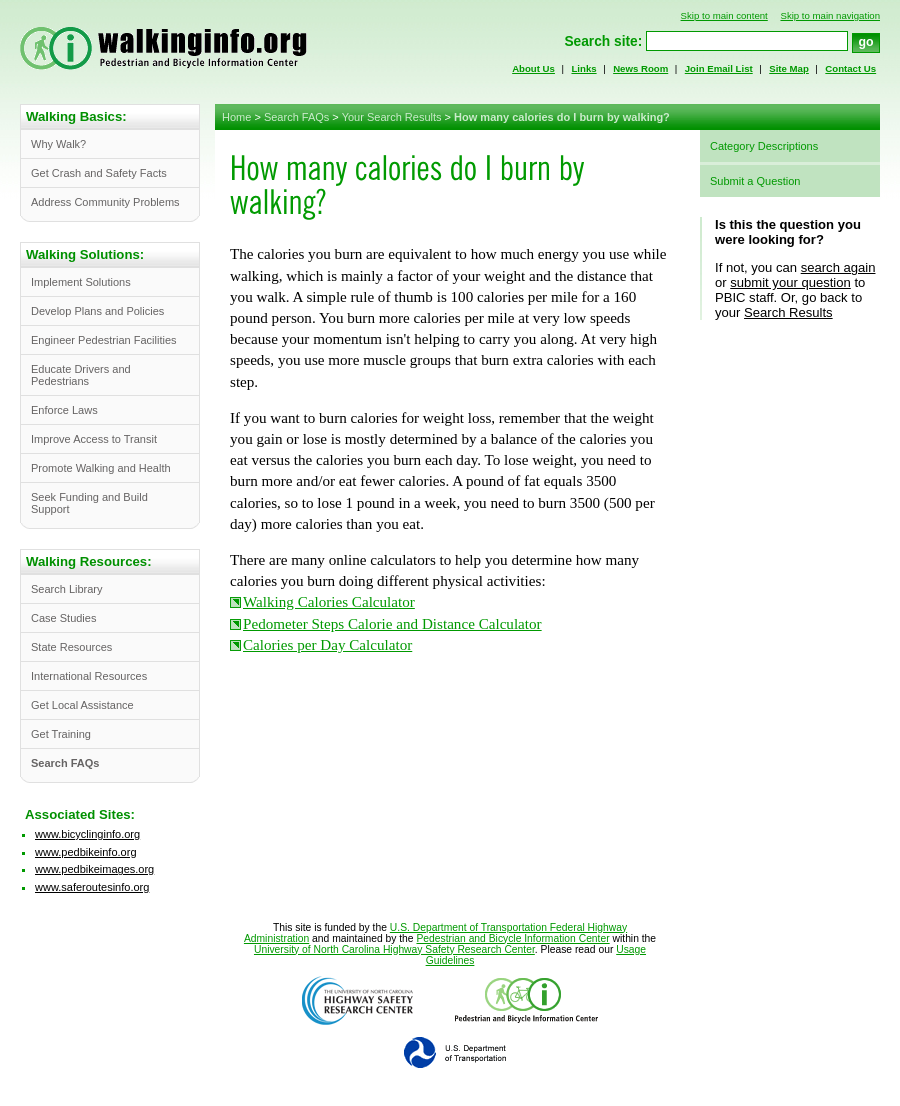  Describe the element at coordinates (104, 340) in the screenshot. I see `Engineer Pedestrian Facilities` at that location.